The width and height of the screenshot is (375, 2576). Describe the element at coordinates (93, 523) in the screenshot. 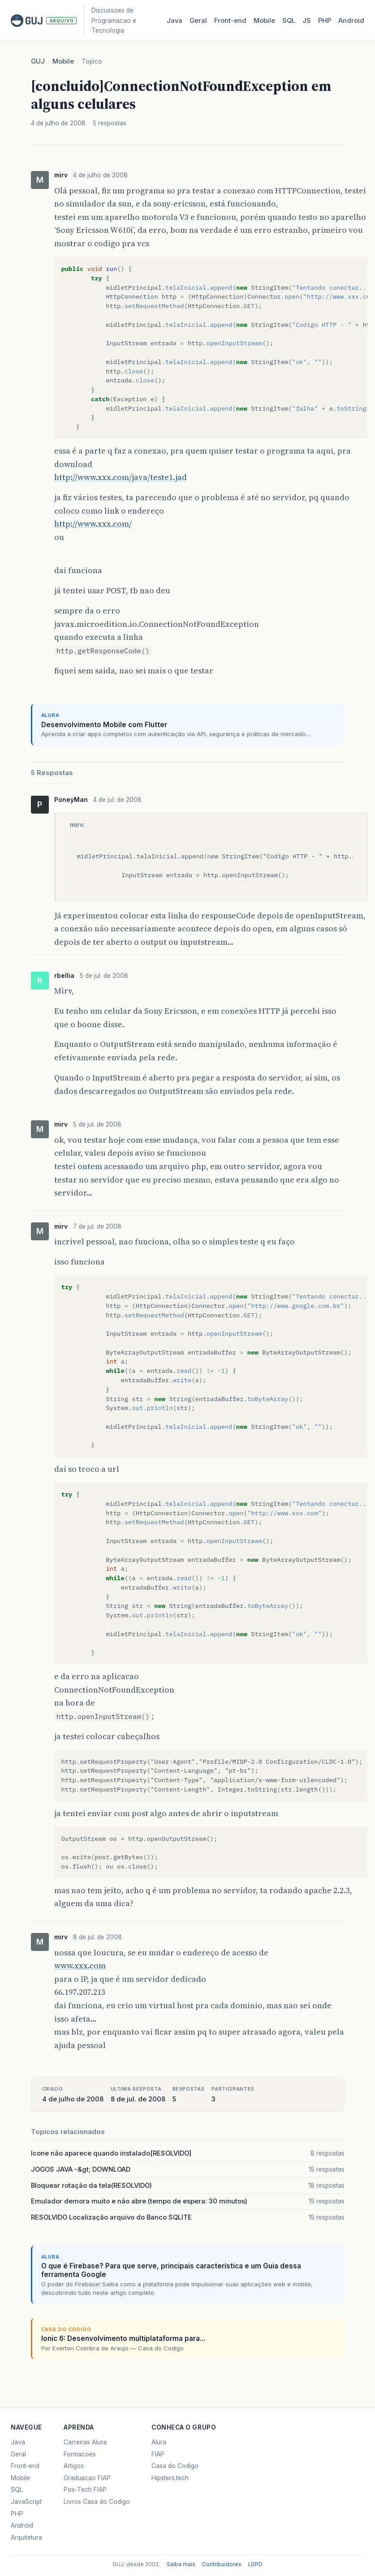

I see `http://www.xxx.com/` at that location.